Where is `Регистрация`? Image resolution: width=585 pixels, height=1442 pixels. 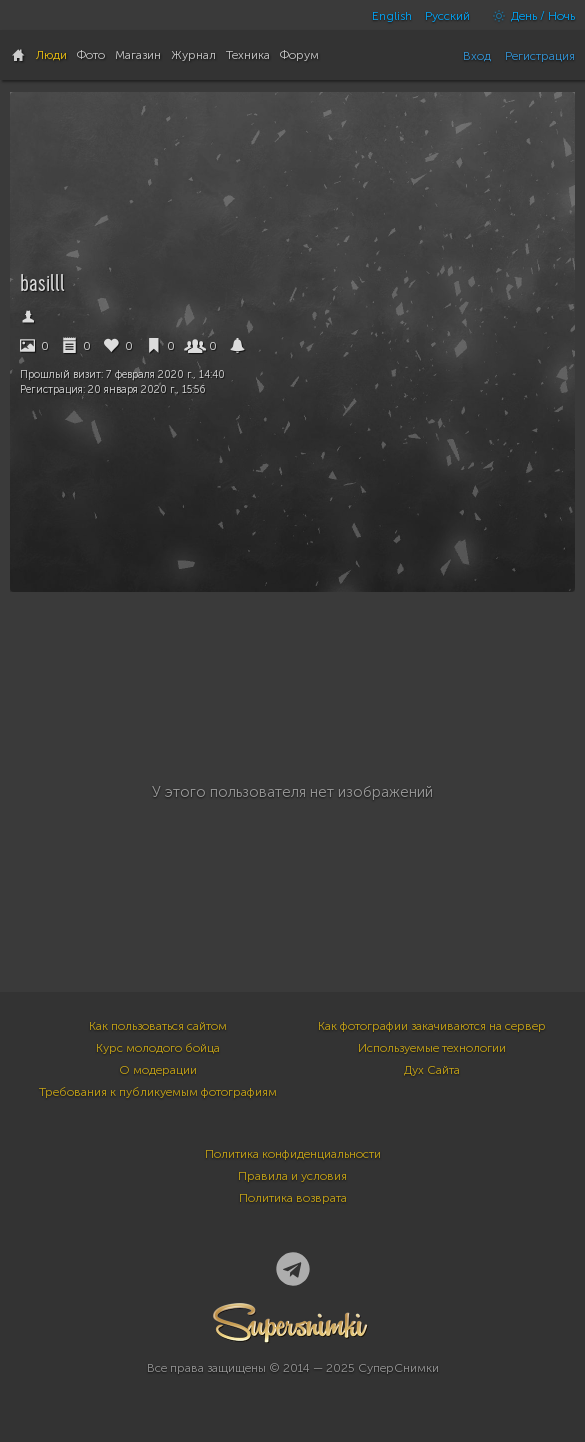
Регистрация is located at coordinates (540, 56).